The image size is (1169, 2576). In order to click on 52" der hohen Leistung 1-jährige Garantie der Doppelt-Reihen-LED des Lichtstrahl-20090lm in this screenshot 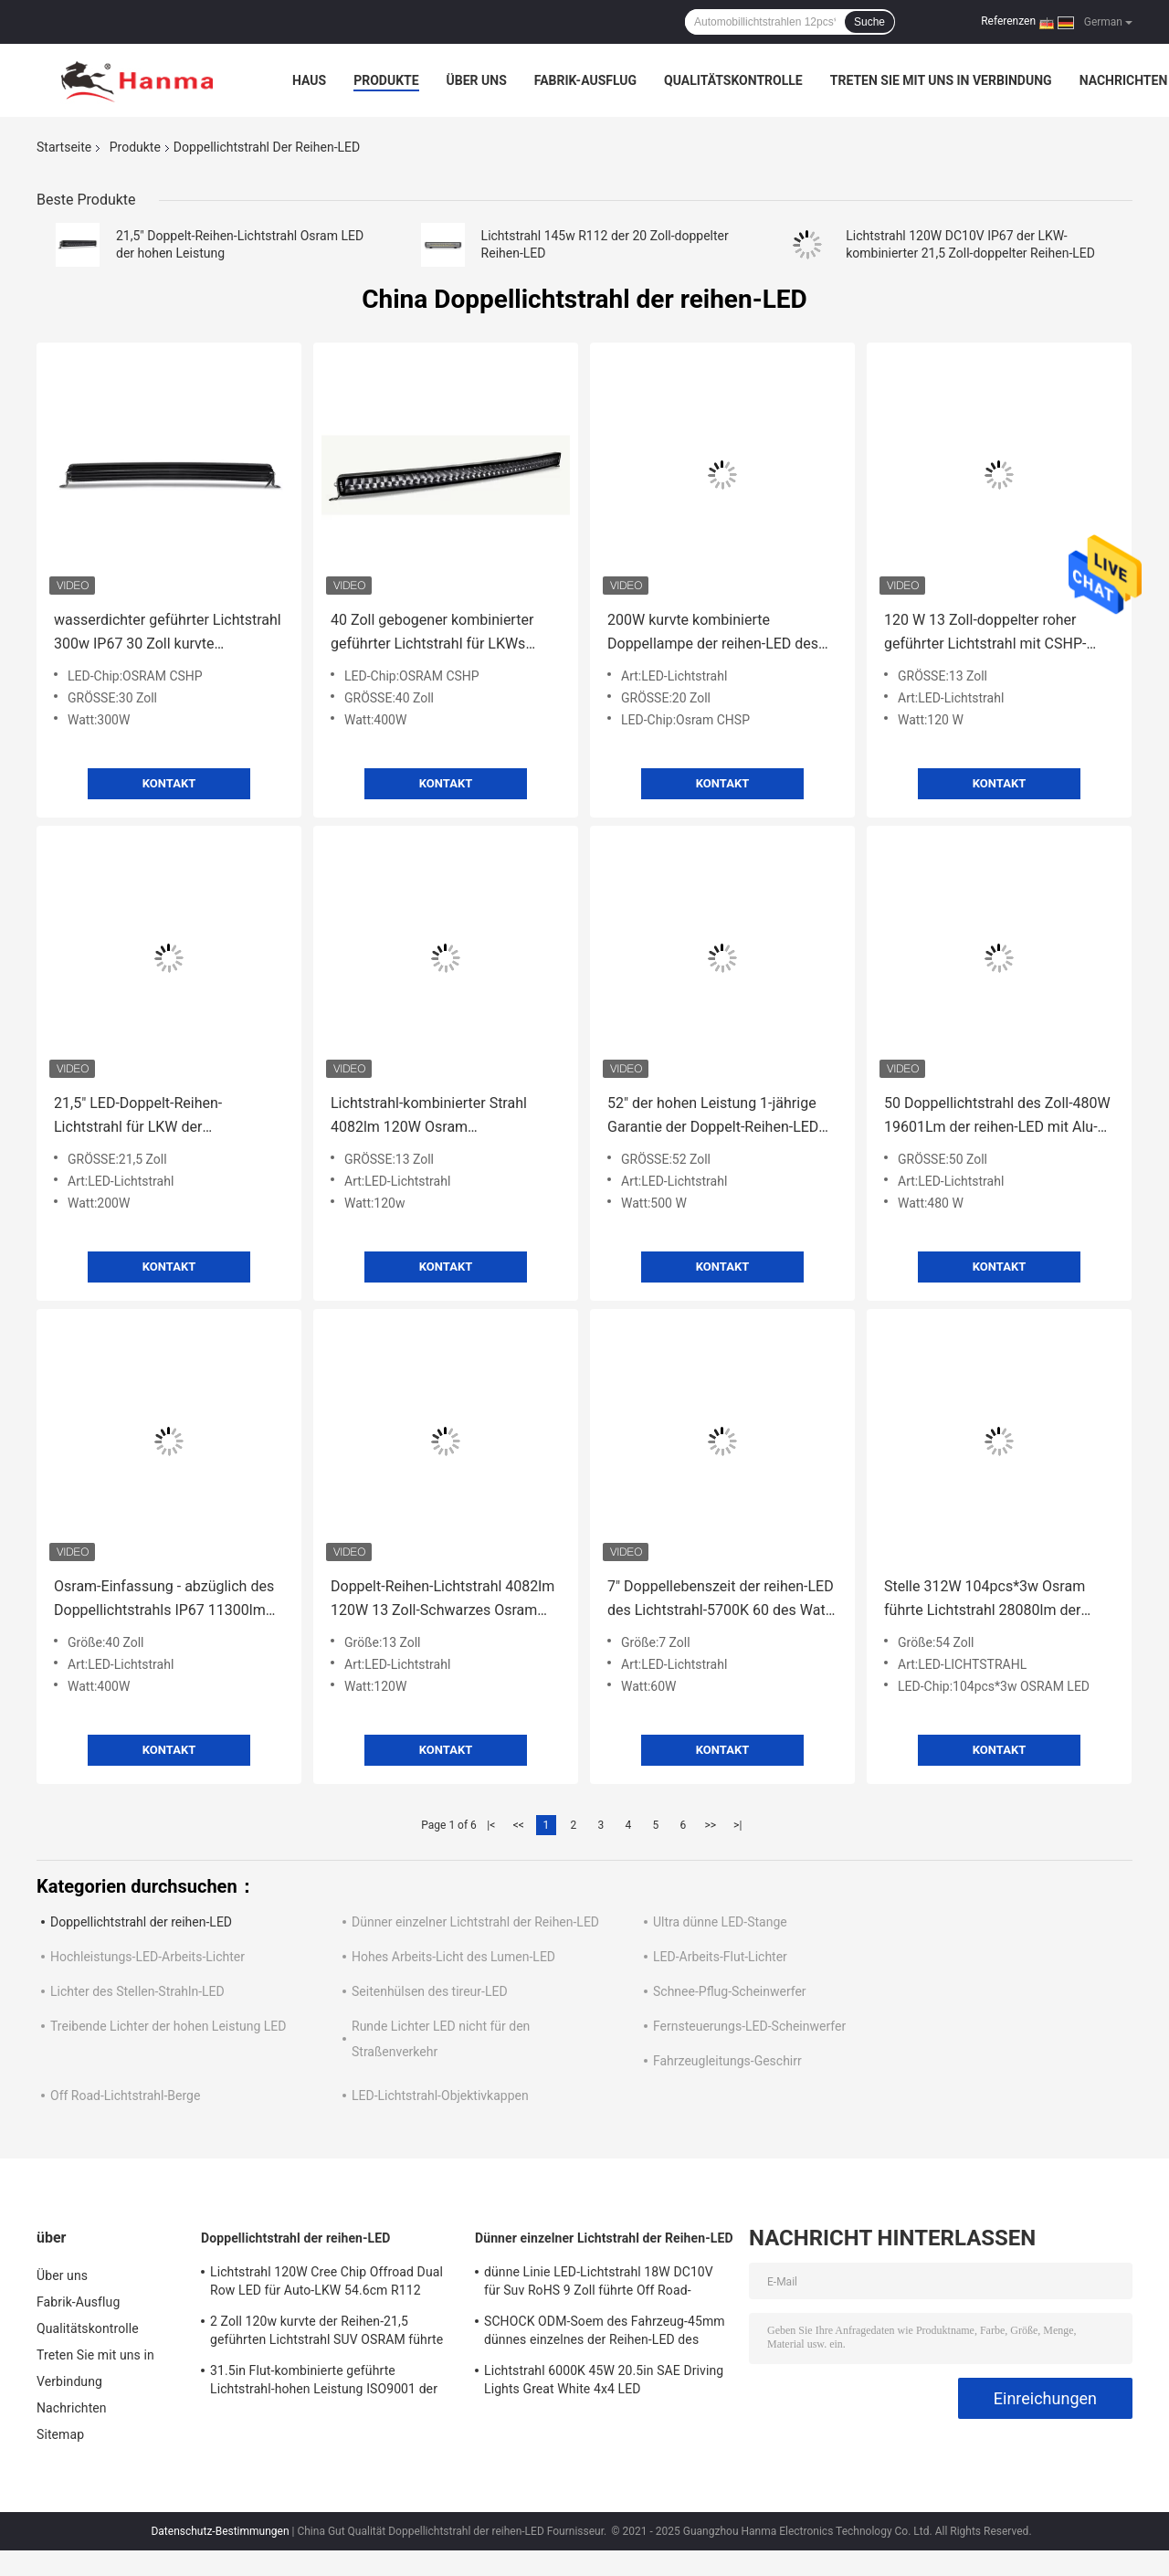, I will do `click(712, 1116)`.